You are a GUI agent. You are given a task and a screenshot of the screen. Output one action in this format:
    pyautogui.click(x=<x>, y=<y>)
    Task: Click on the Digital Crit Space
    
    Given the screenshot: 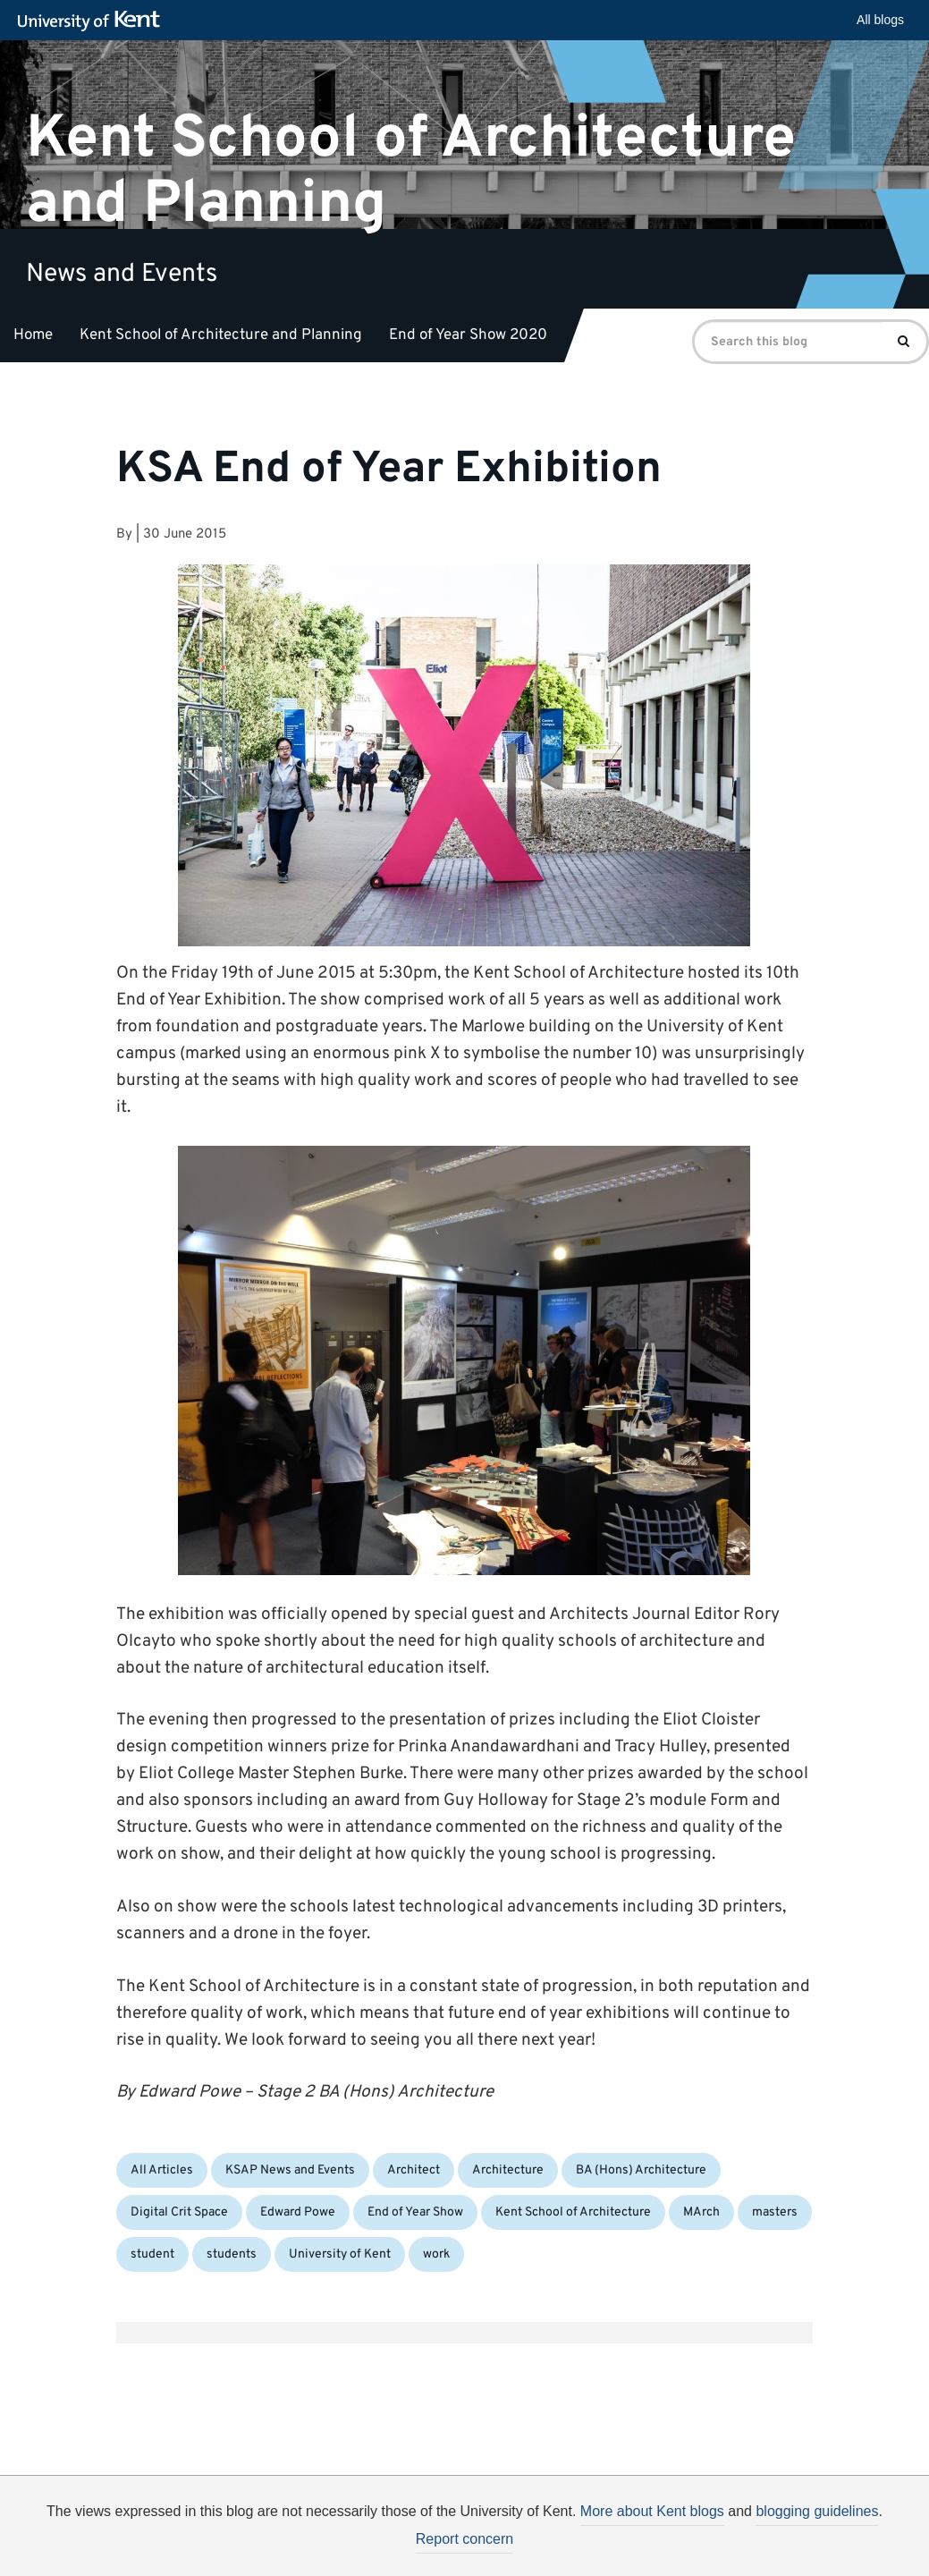 What is the action you would take?
    pyautogui.click(x=179, y=2212)
    